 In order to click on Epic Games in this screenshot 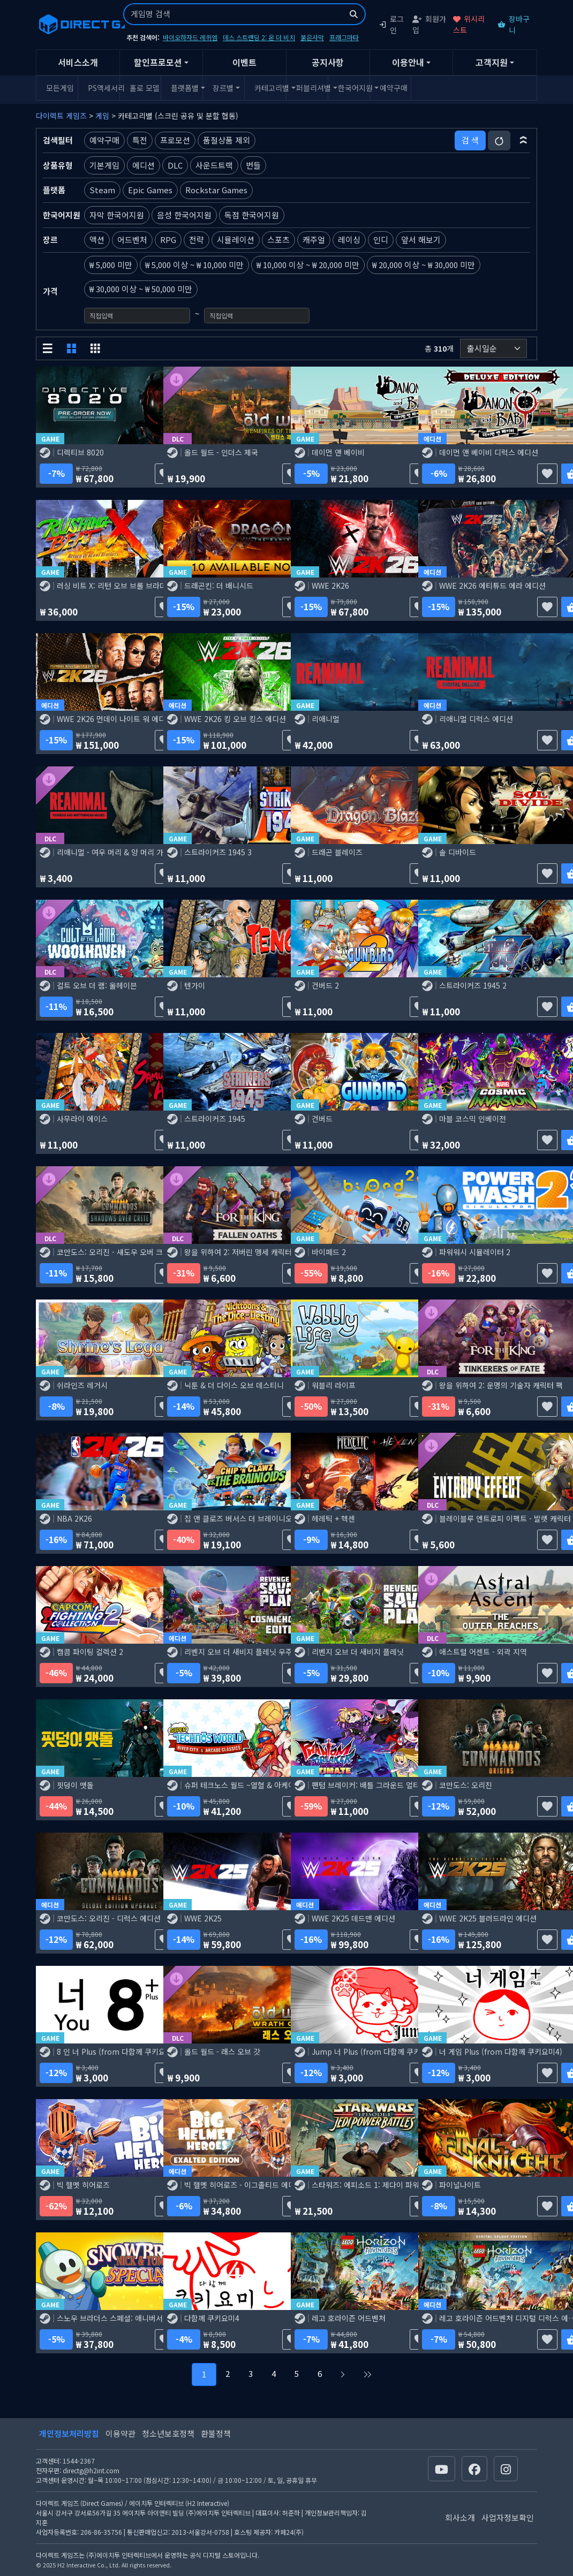, I will do `click(150, 189)`.